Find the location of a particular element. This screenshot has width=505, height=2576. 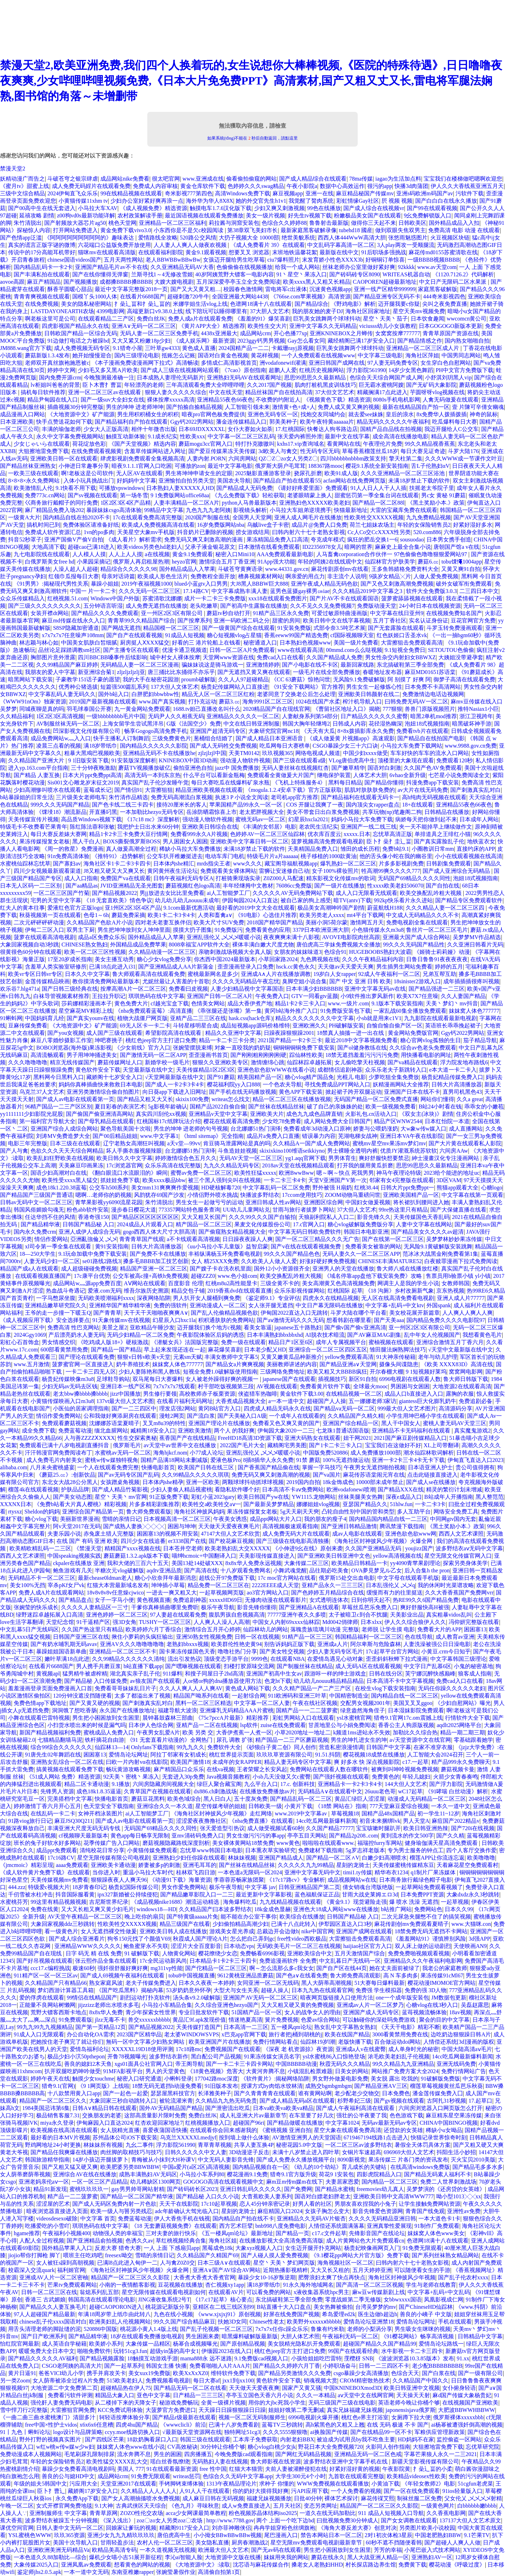

中国妇女做爰视频 is located at coordinates (367, 1202).